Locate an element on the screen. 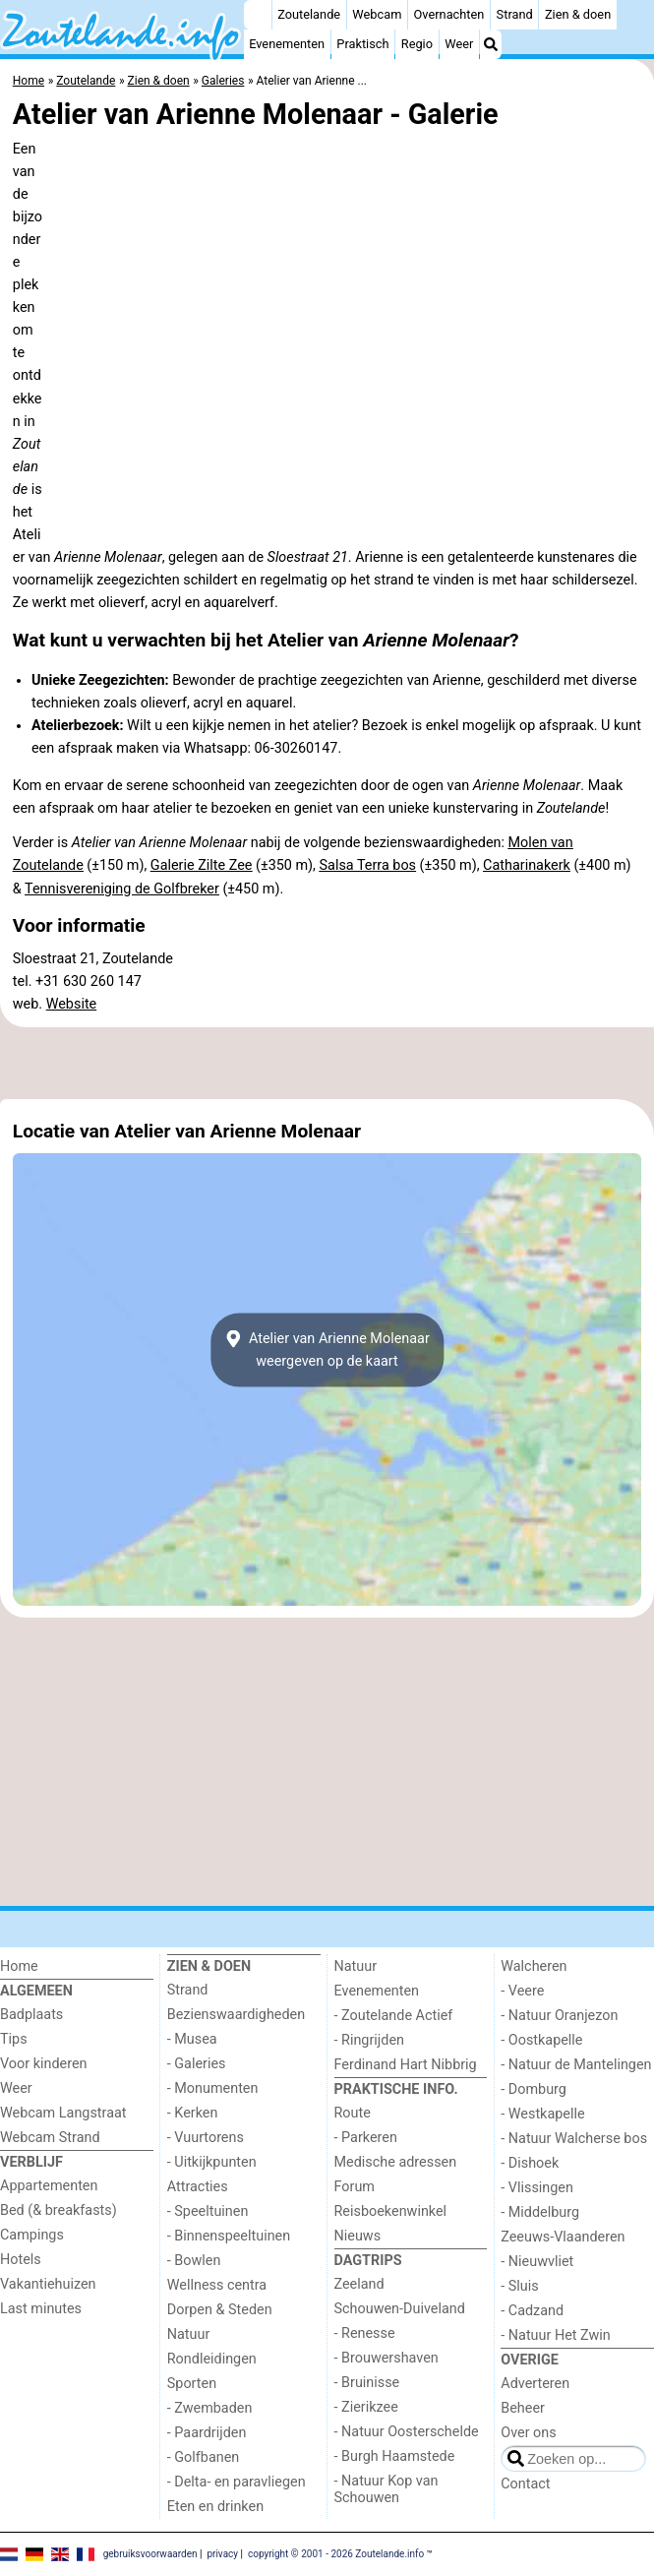 The width and height of the screenshot is (654, 2576). - Nieuwvliet is located at coordinates (537, 2261).